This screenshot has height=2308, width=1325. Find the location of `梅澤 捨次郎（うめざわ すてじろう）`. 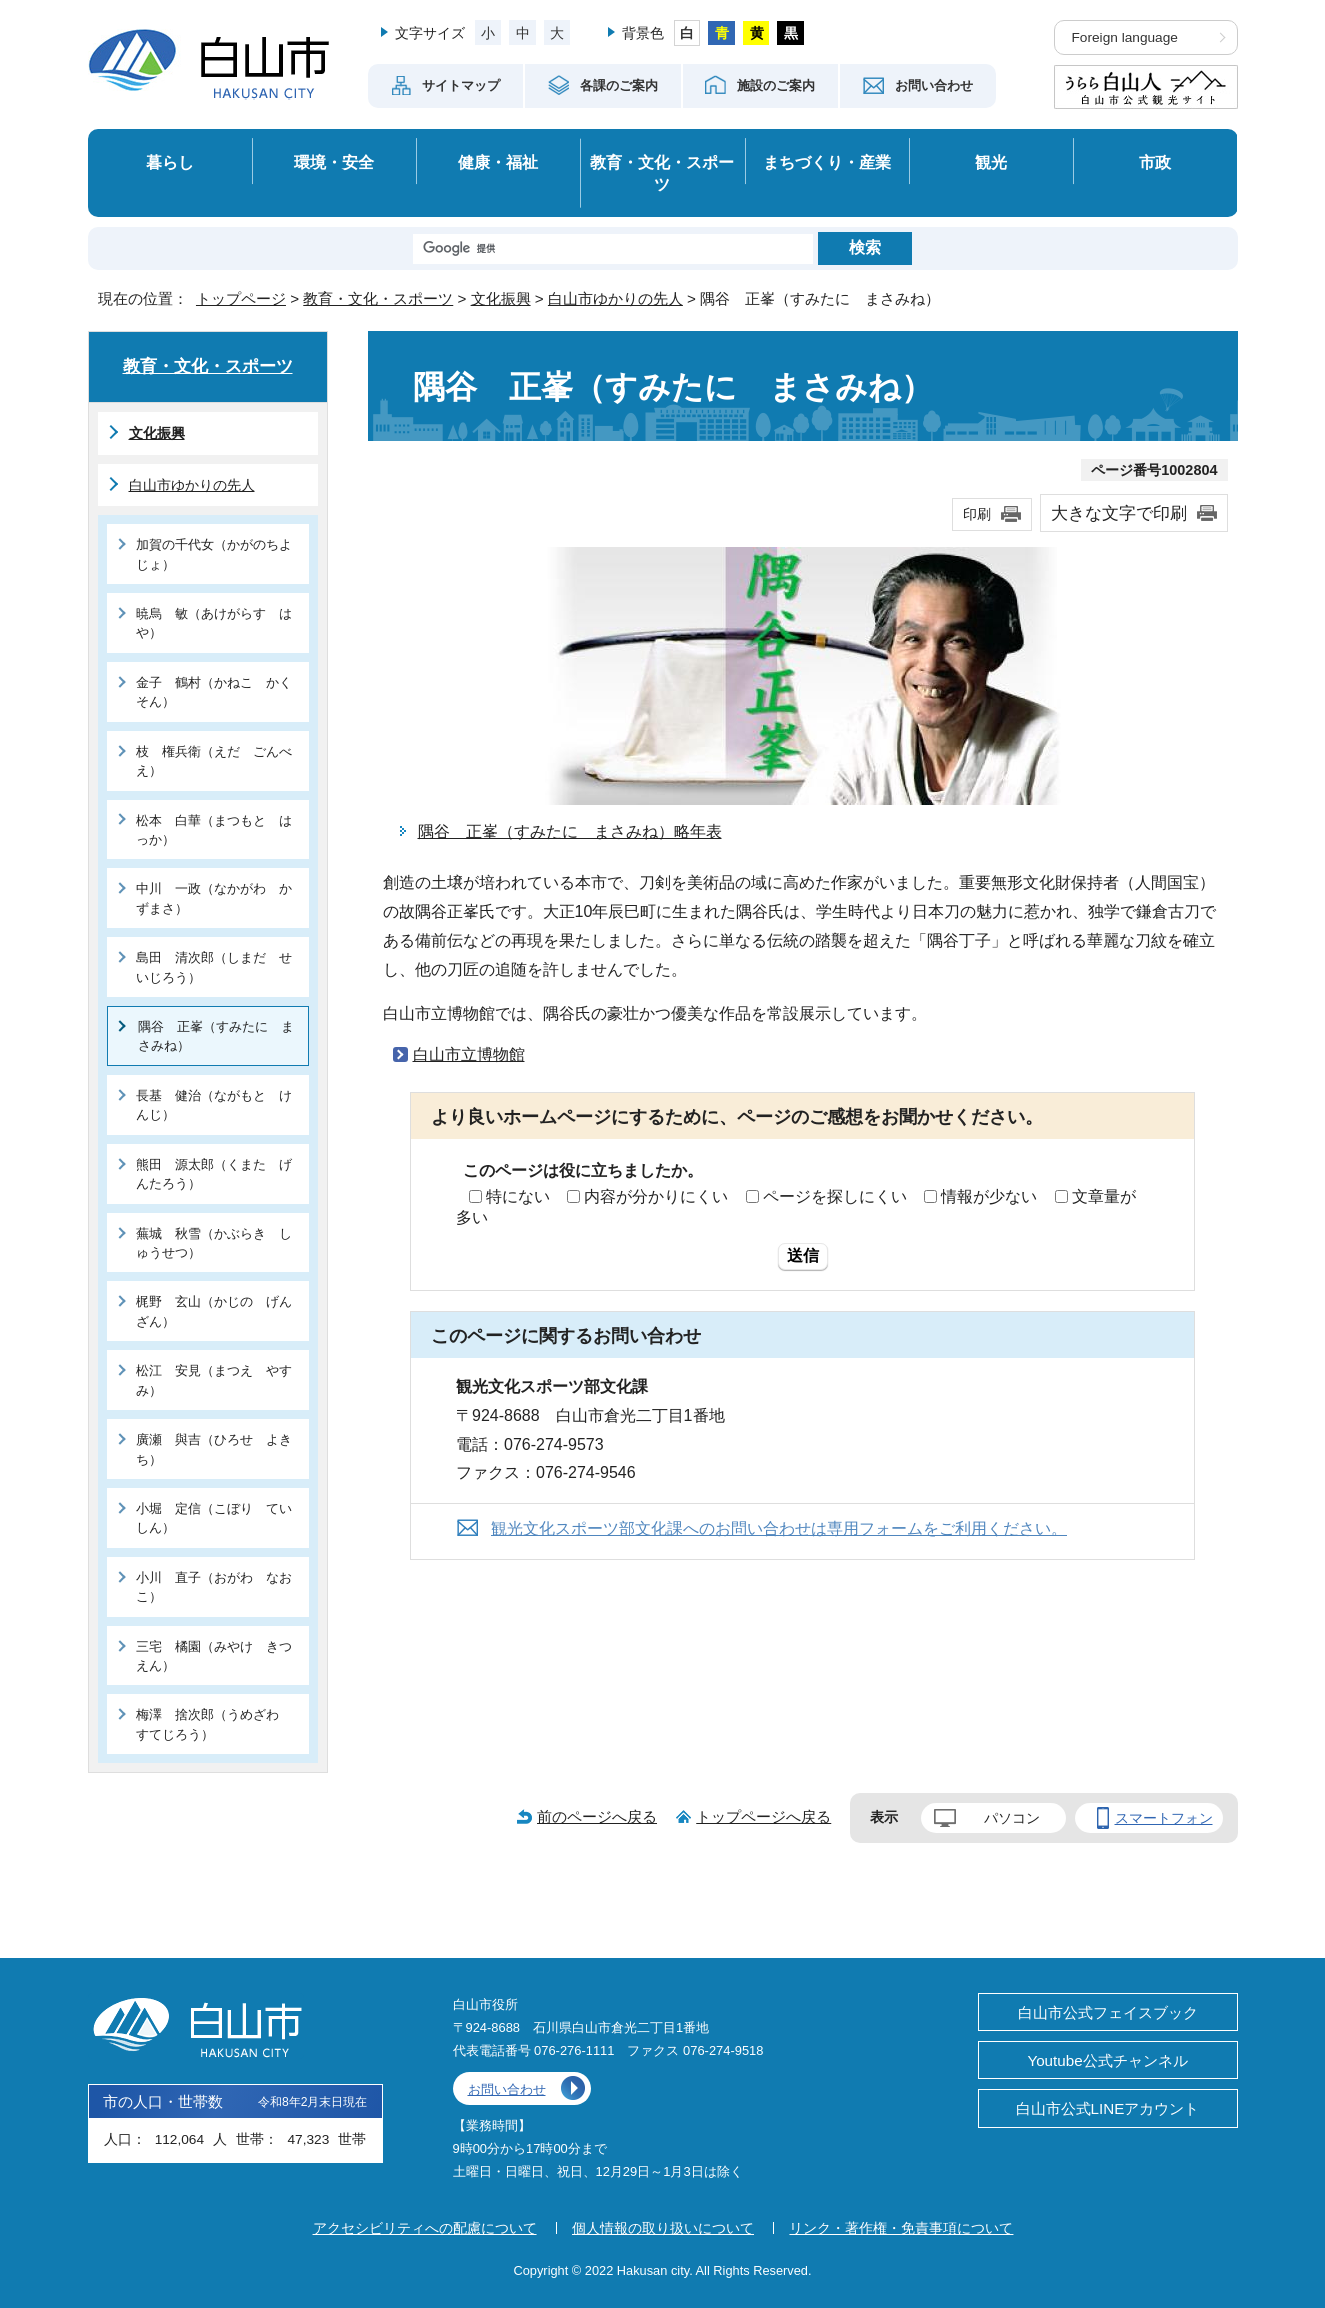

梅澤 捨次郎（うめざわ すてじろう） is located at coordinates (214, 1724).